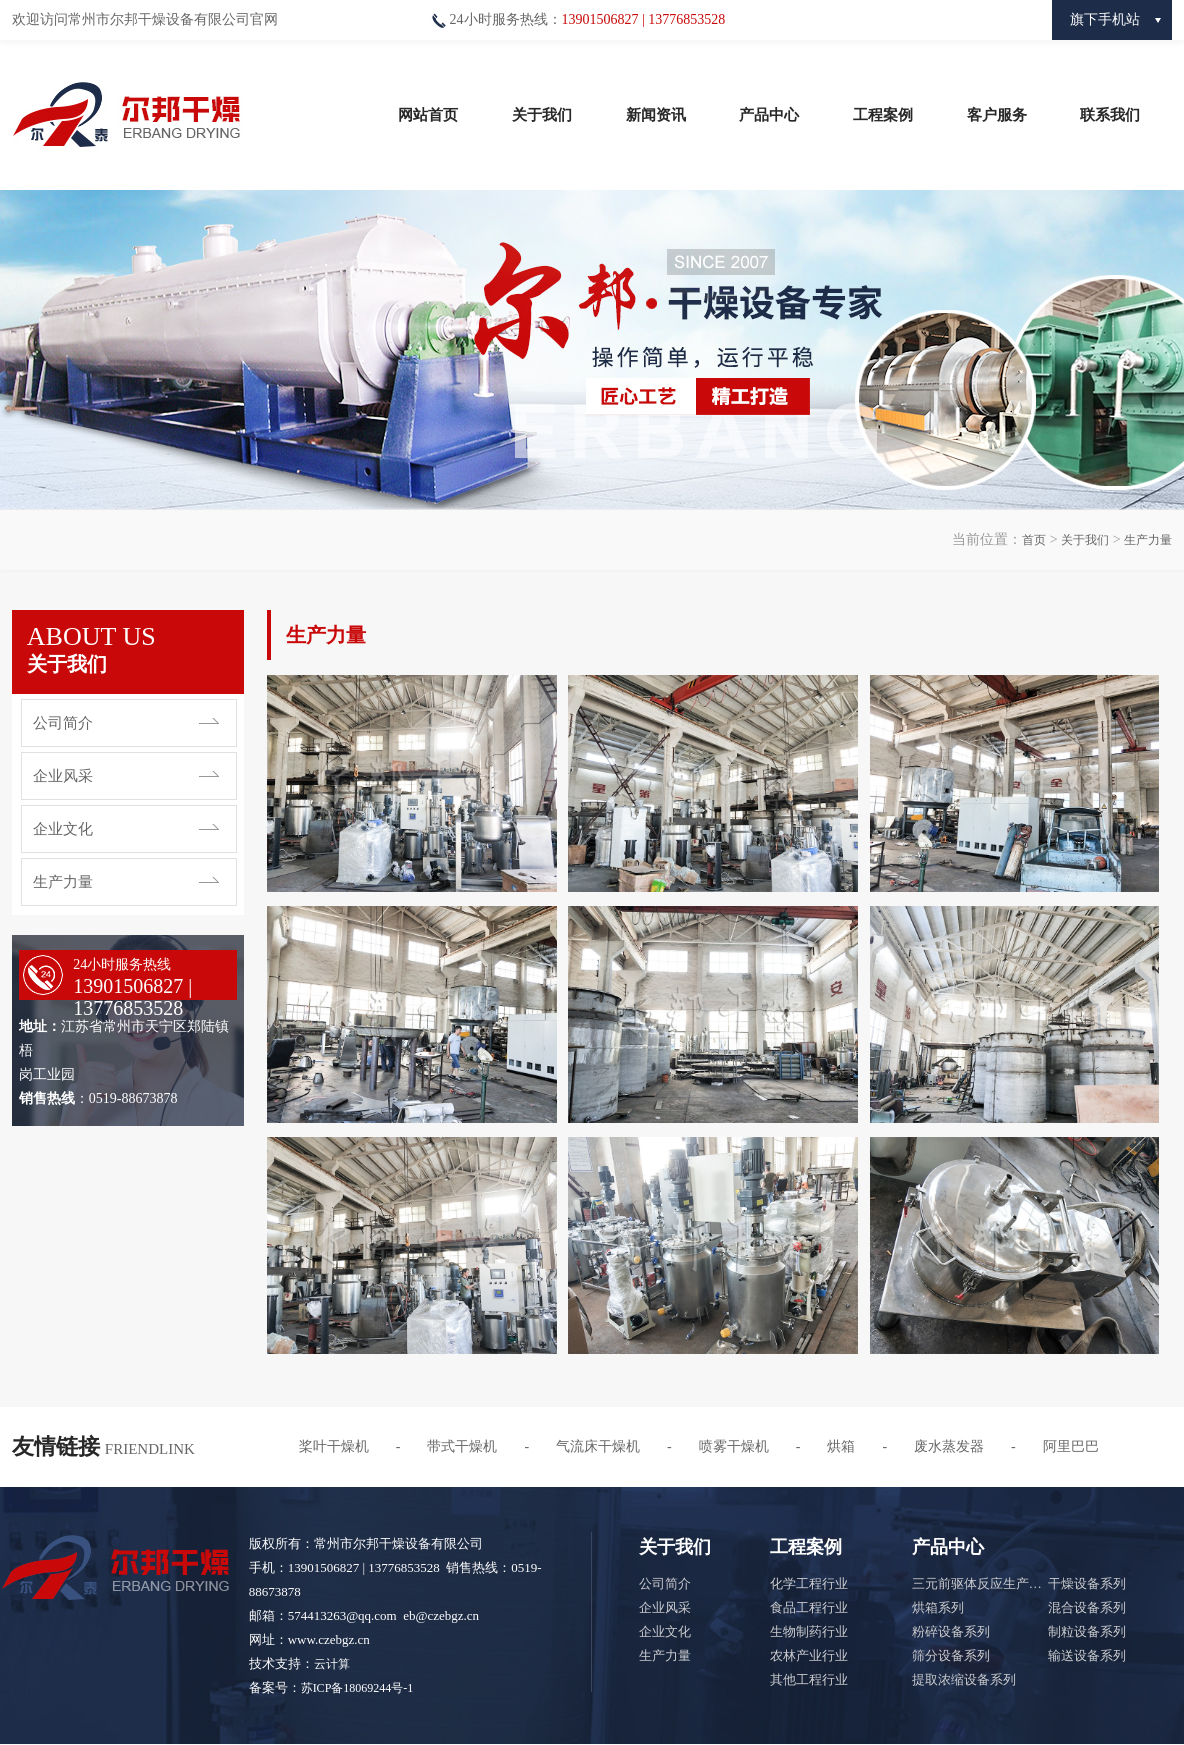 The width and height of the screenshot is (1184, 1745). I want to click on 烘箱系列, so click(938, 1607).